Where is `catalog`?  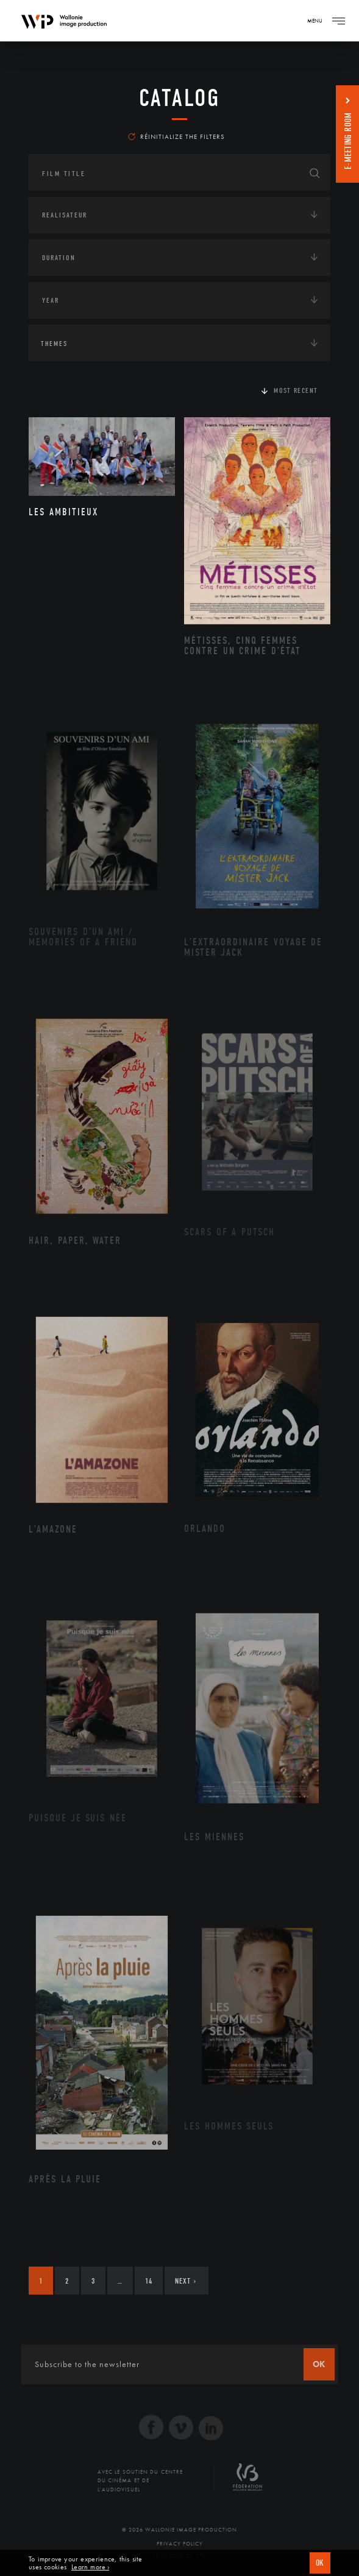 catalog is located at coordinates (179, 98).